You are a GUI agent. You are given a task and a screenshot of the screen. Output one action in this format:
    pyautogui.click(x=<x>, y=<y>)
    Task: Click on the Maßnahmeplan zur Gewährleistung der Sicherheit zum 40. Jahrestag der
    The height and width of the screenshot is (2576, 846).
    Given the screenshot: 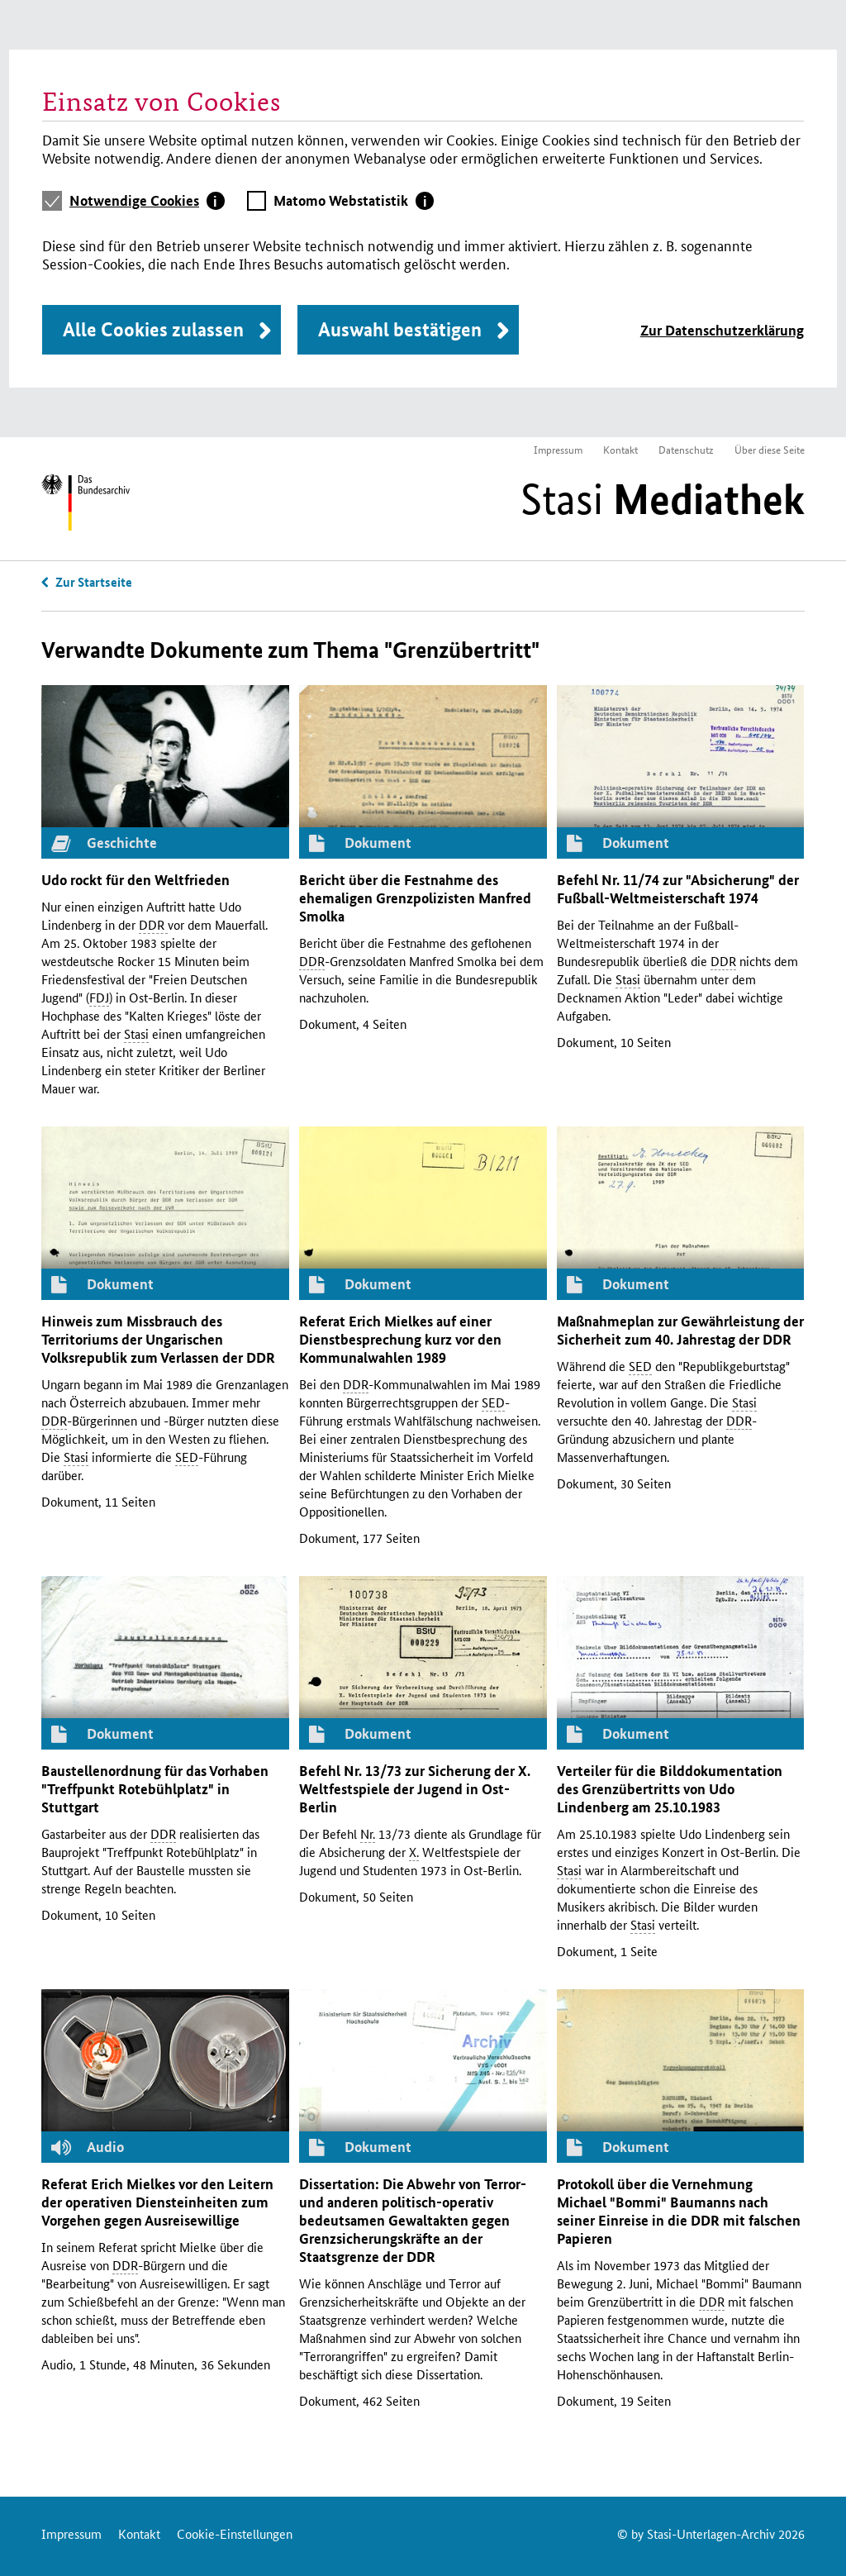 What is the action you would take?
    pyautogui.click(x=680, y=1330)
    